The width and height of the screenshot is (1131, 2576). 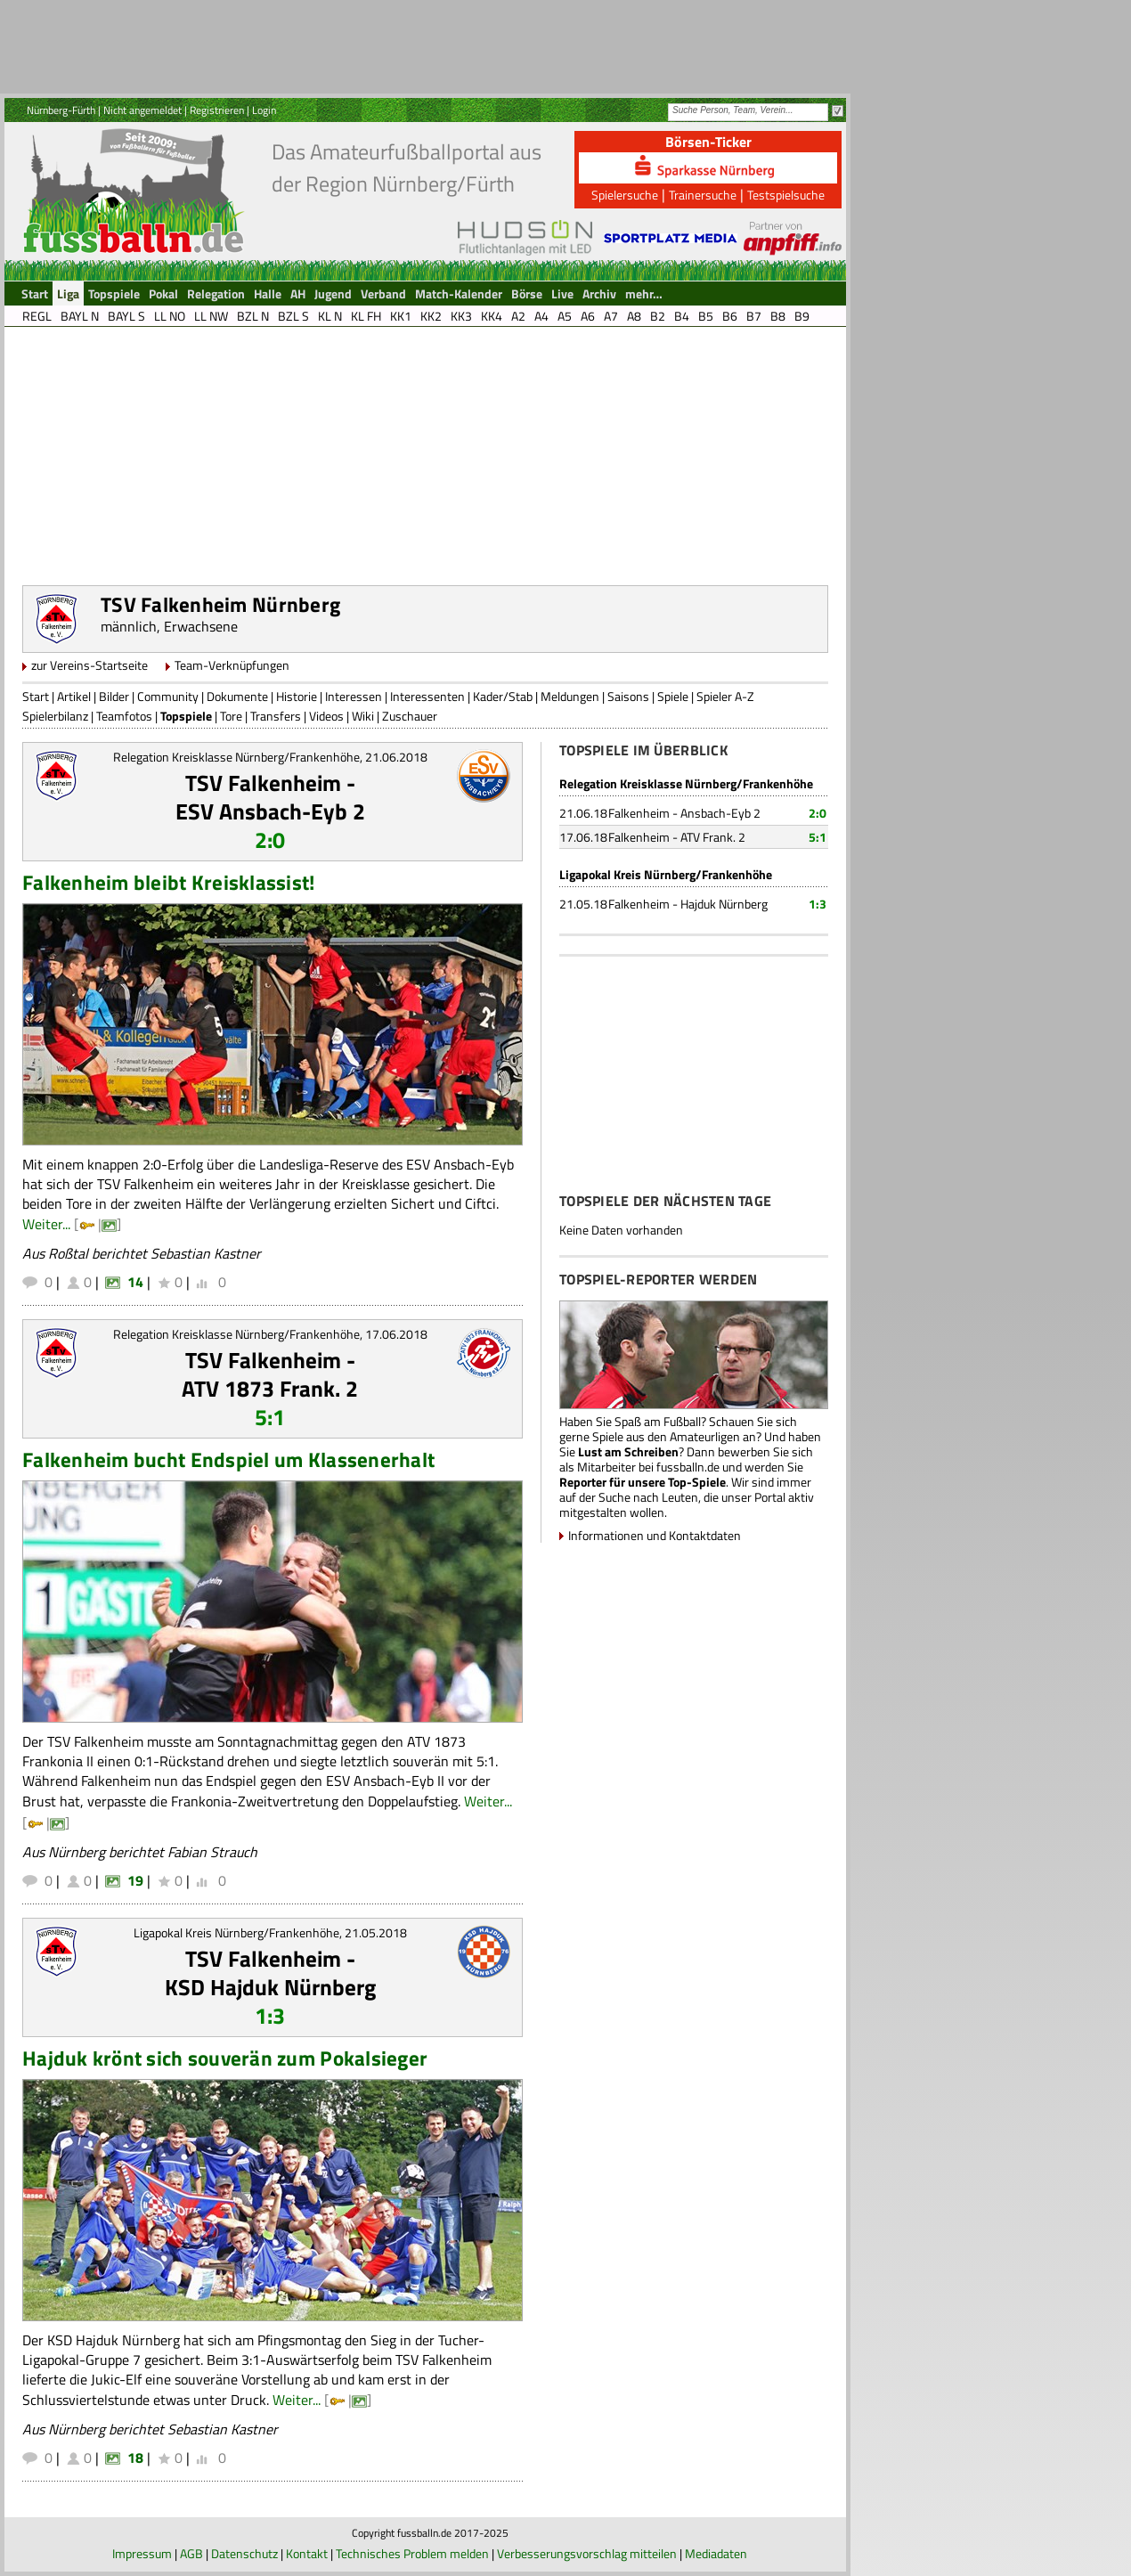 I want to click on Weiter..., so click(x=46, y=1224).